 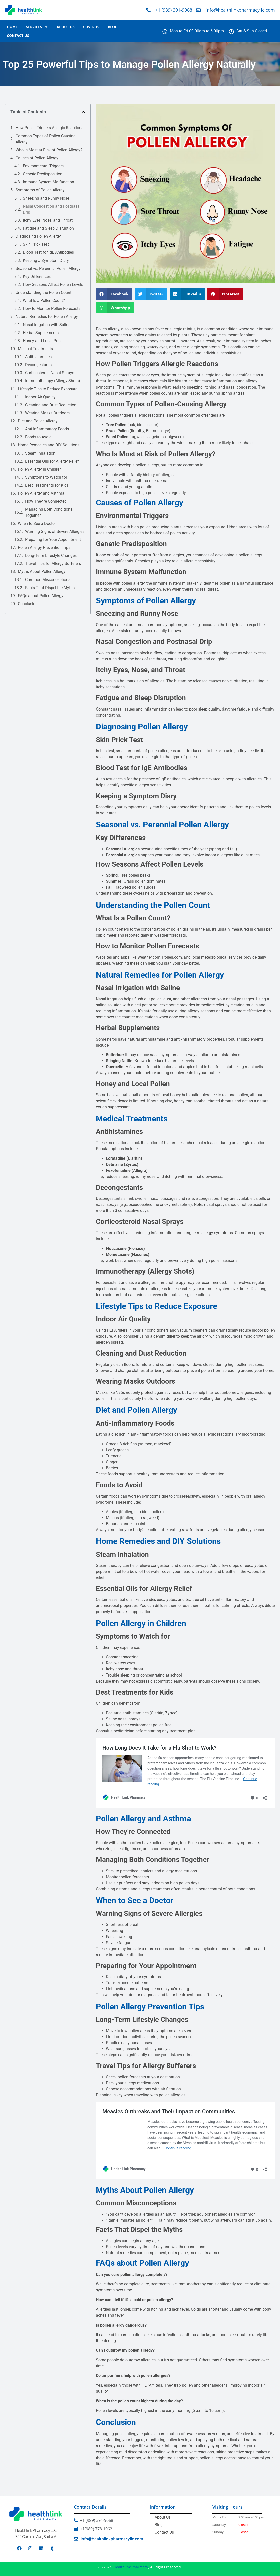 I want to click on Facts That Dispel the Myths, so click(x=50, y=587).